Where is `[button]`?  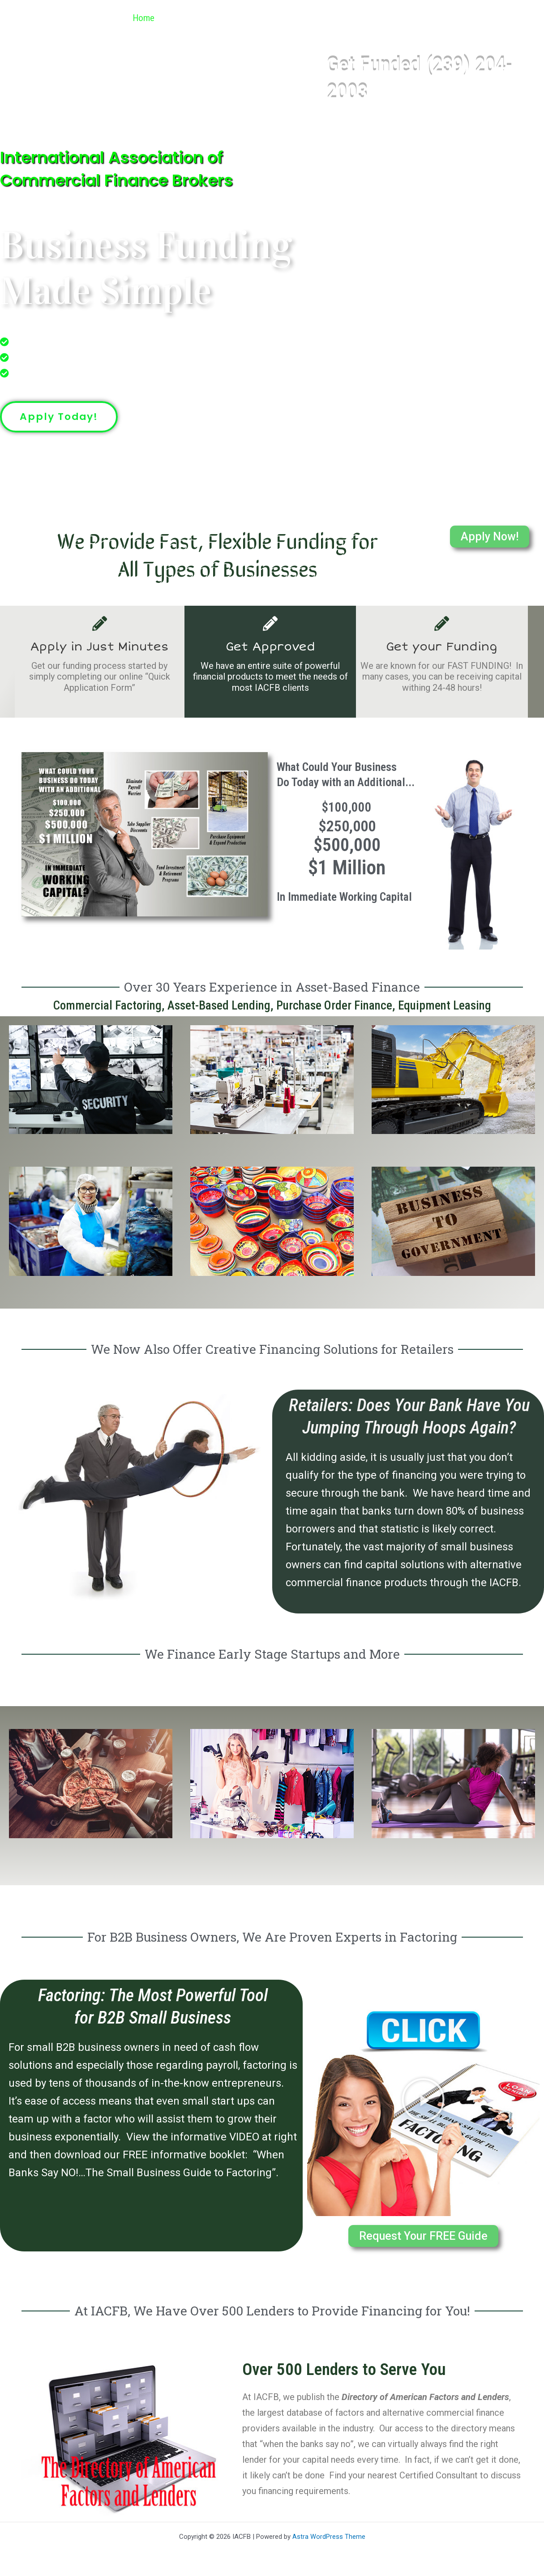
[button] is located at coordinates (254, 18).